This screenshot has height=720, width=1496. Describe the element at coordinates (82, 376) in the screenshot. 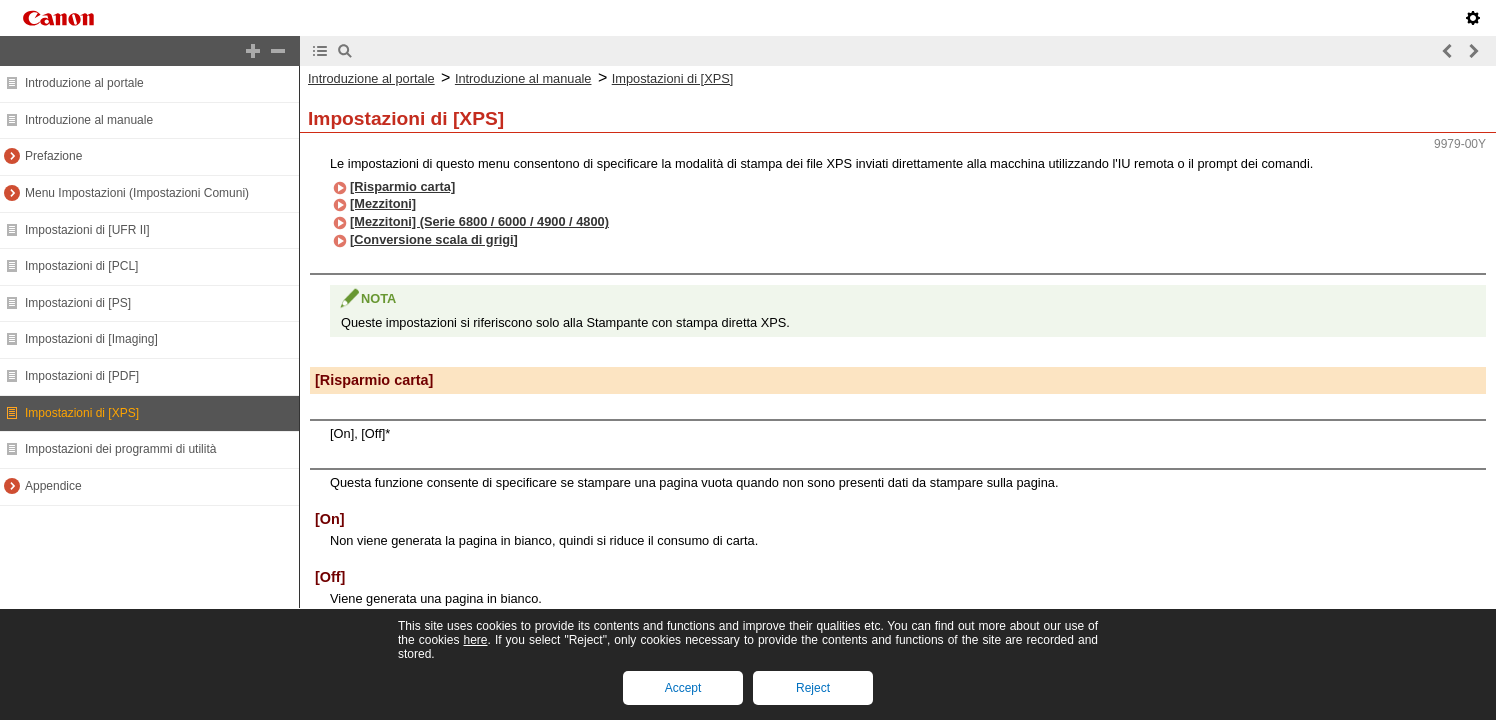

I see `Impostazioni di [PDF]` at that location.